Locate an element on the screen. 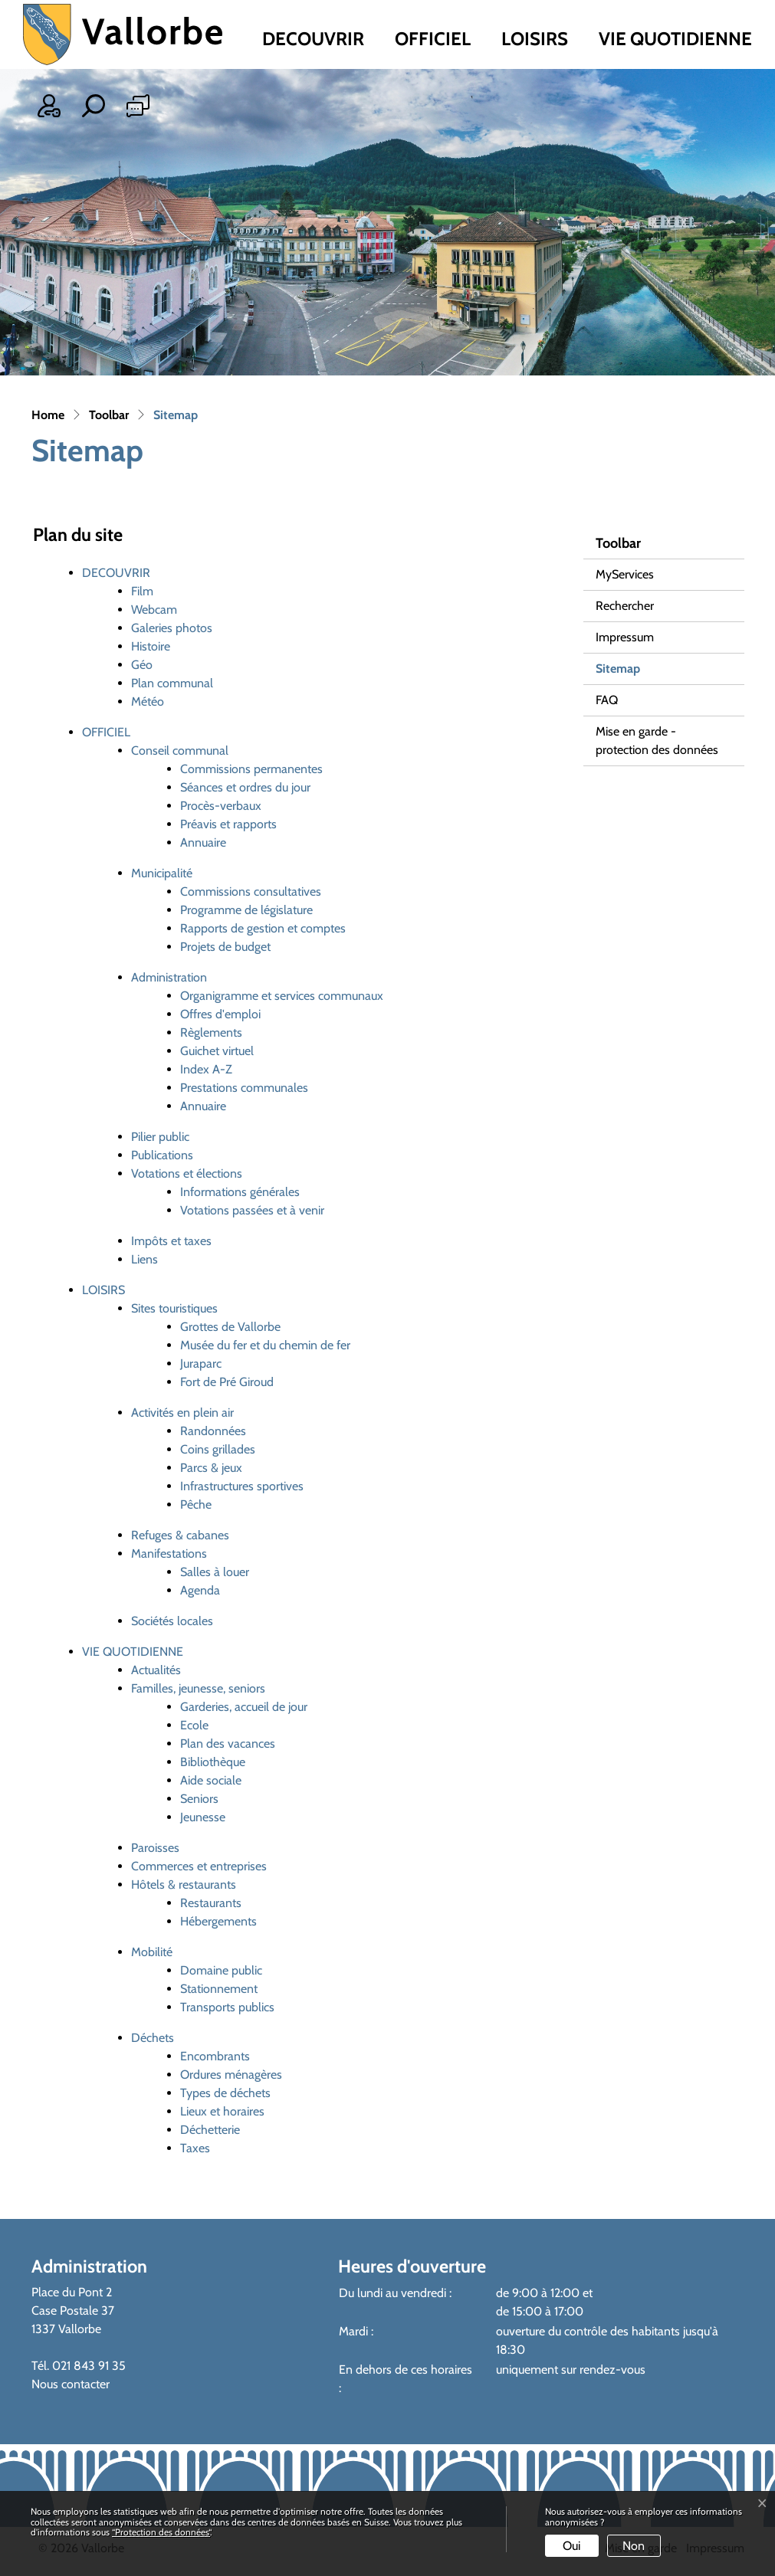 Image resolution: width=775 pixels, height=2576 pixels. Mobilité is located at coordinates (151, 1952).